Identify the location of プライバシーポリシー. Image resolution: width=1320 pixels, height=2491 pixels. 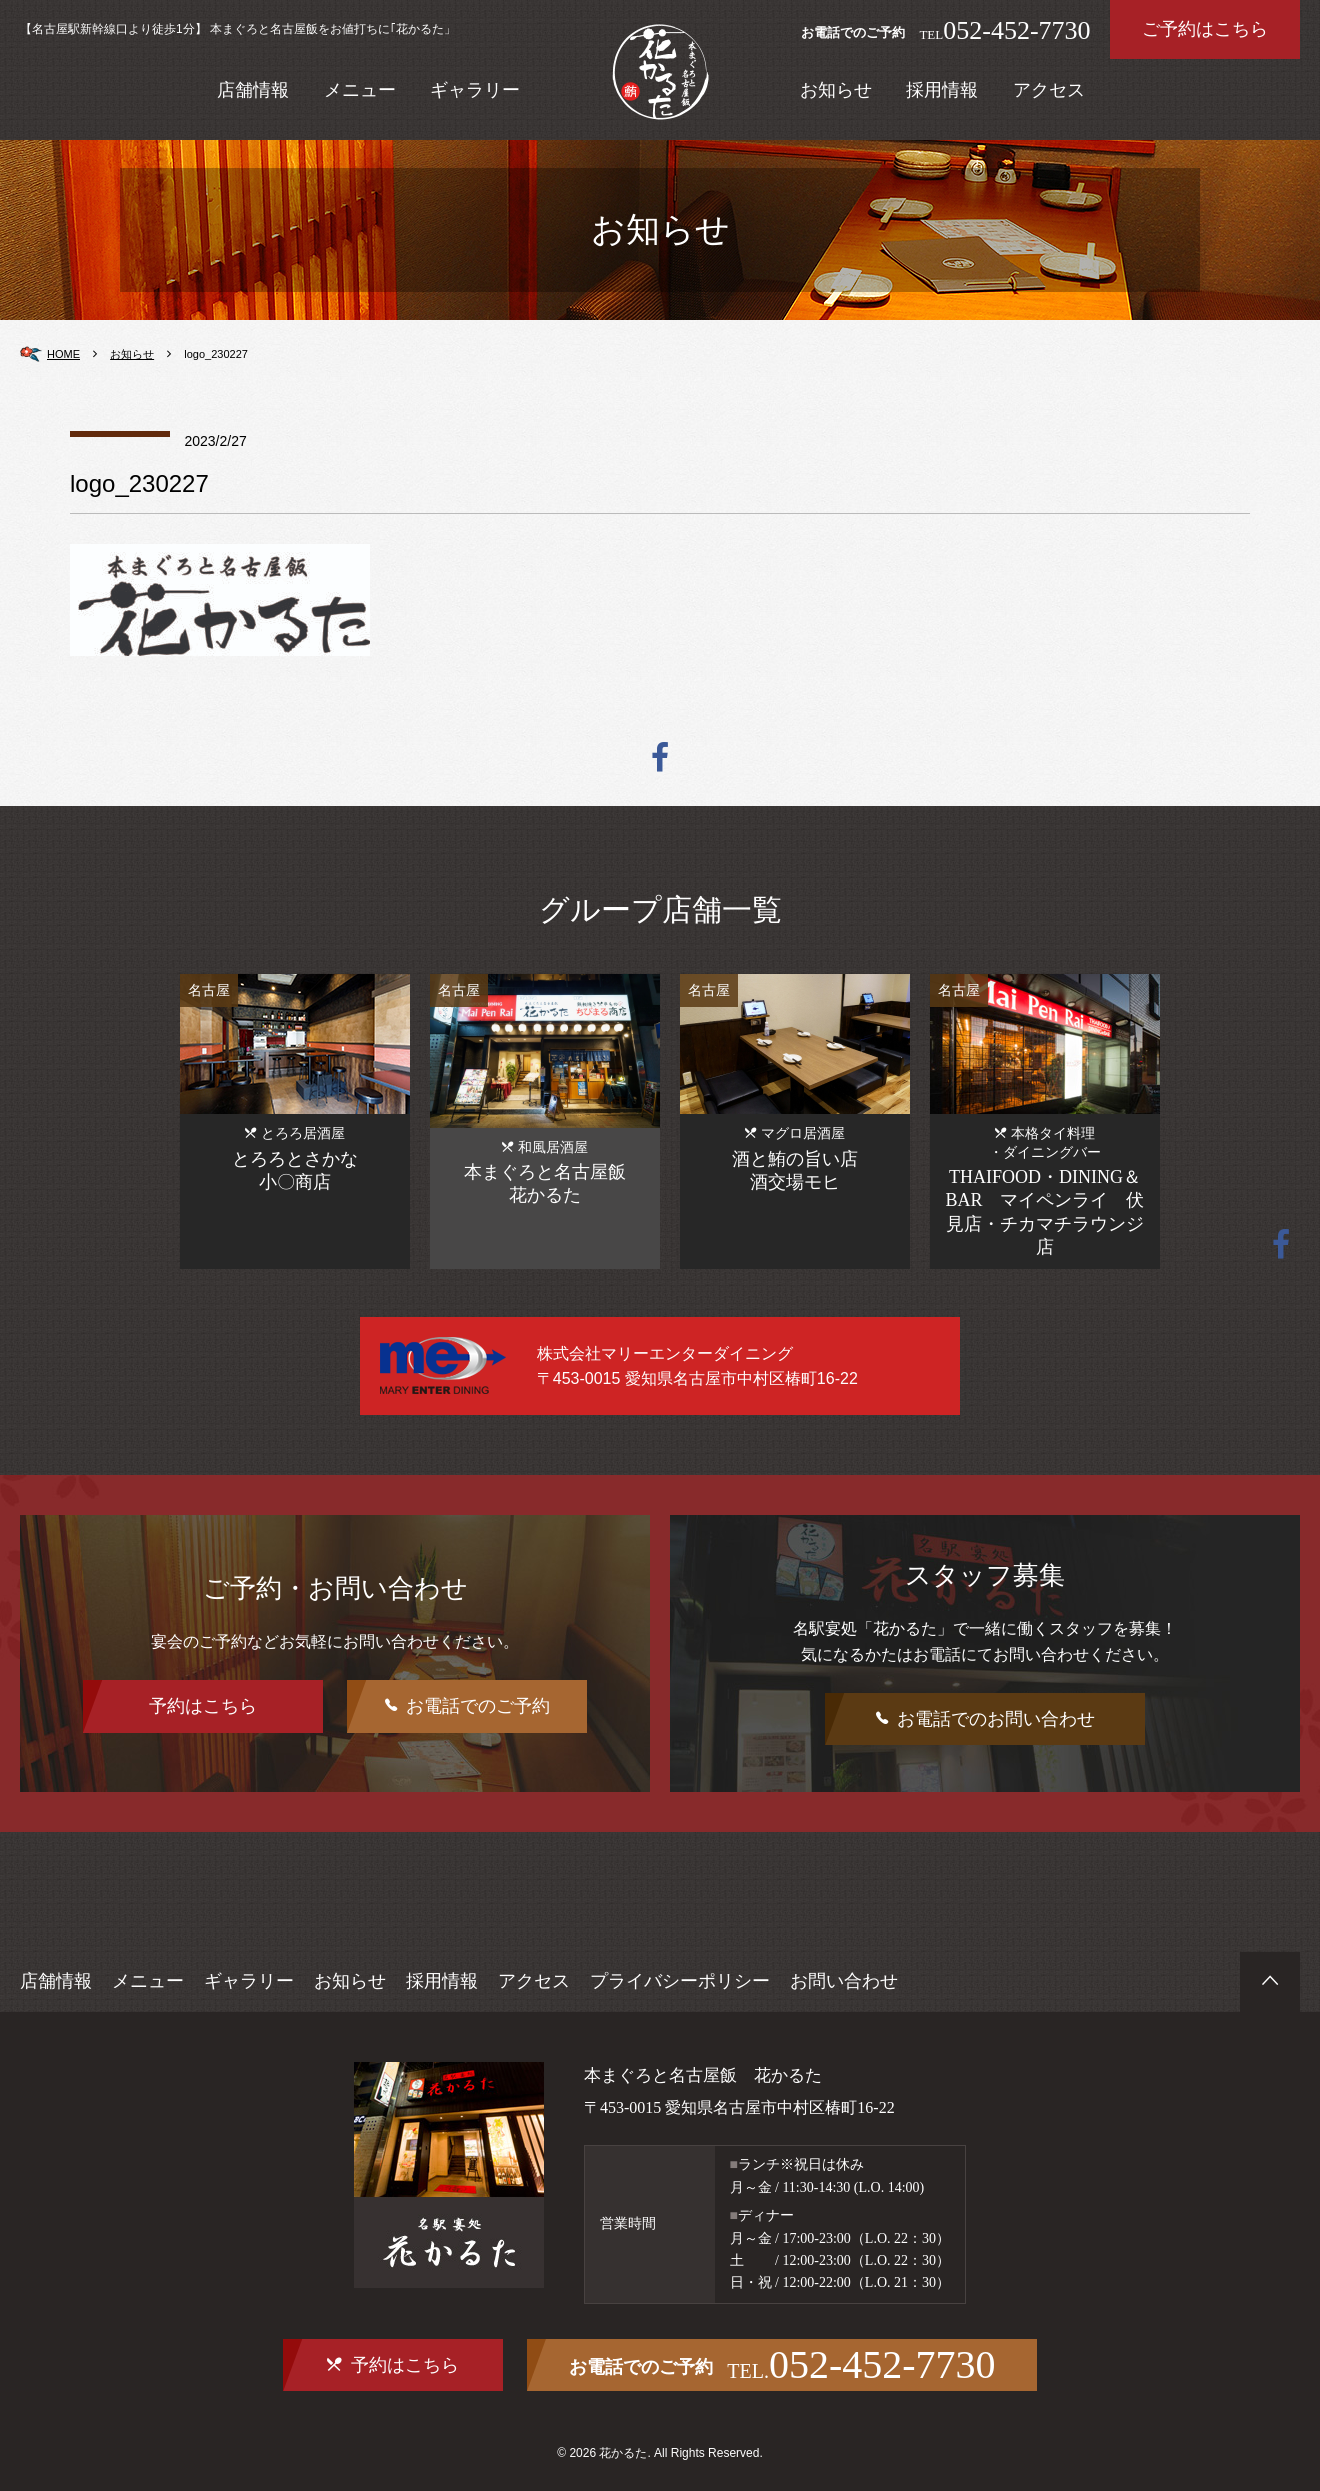
(680, 1981).